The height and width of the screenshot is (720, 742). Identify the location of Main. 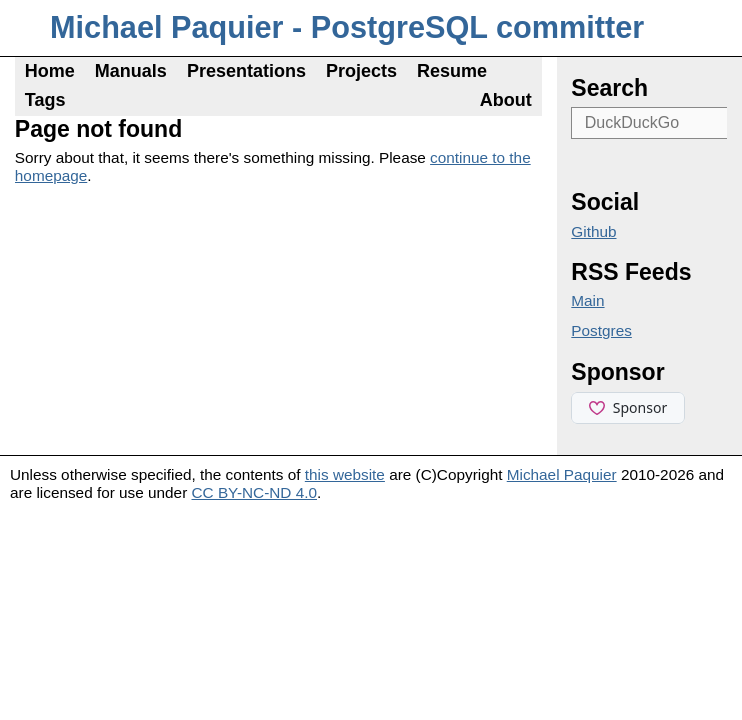
(587, 300).